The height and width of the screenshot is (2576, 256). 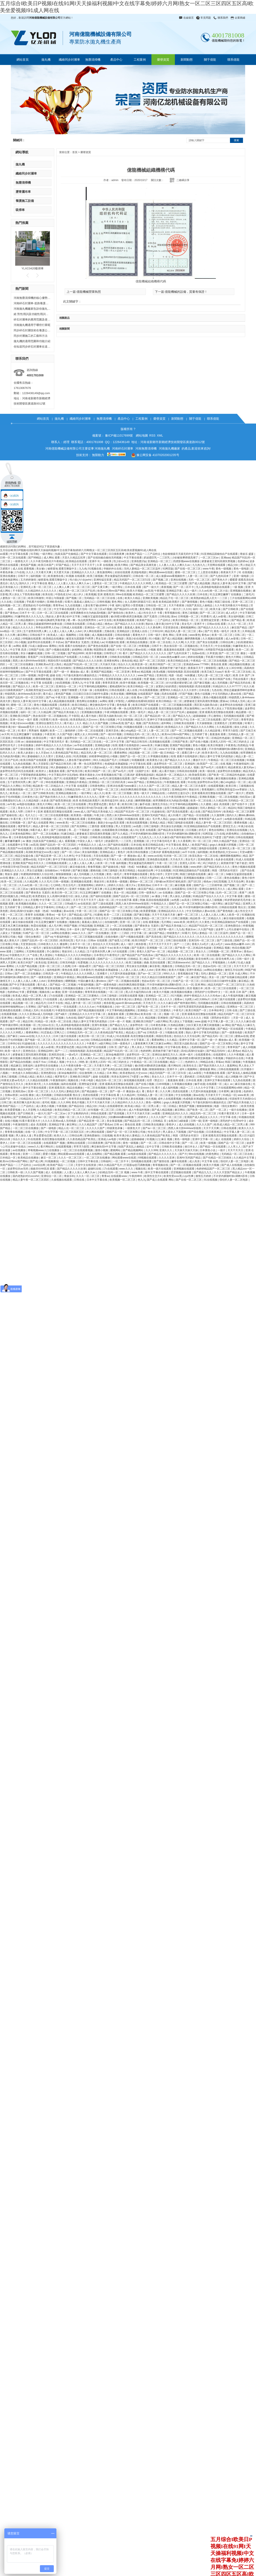 I want to click on 日本黄色录像, so click(x=158, y=1025).